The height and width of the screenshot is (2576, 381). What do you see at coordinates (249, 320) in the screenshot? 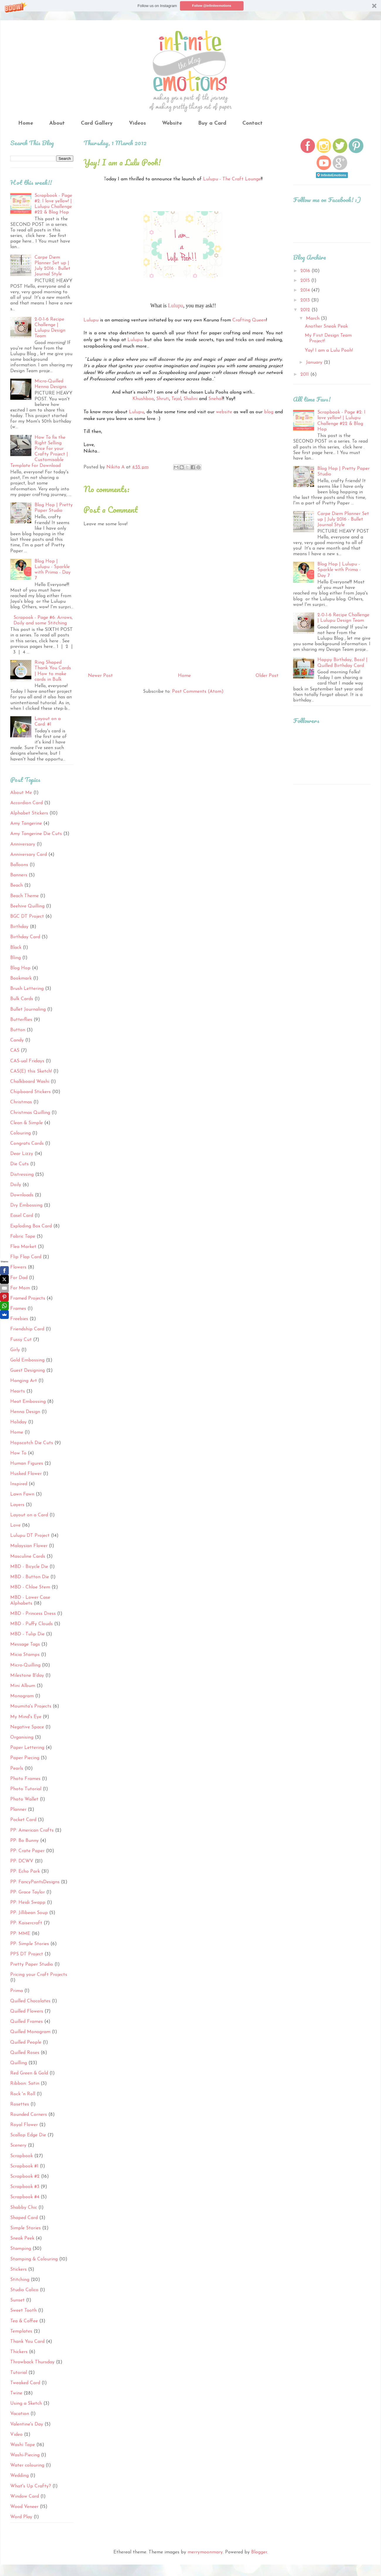
I see `Crafting Queen` at bounding box center [249, 320].